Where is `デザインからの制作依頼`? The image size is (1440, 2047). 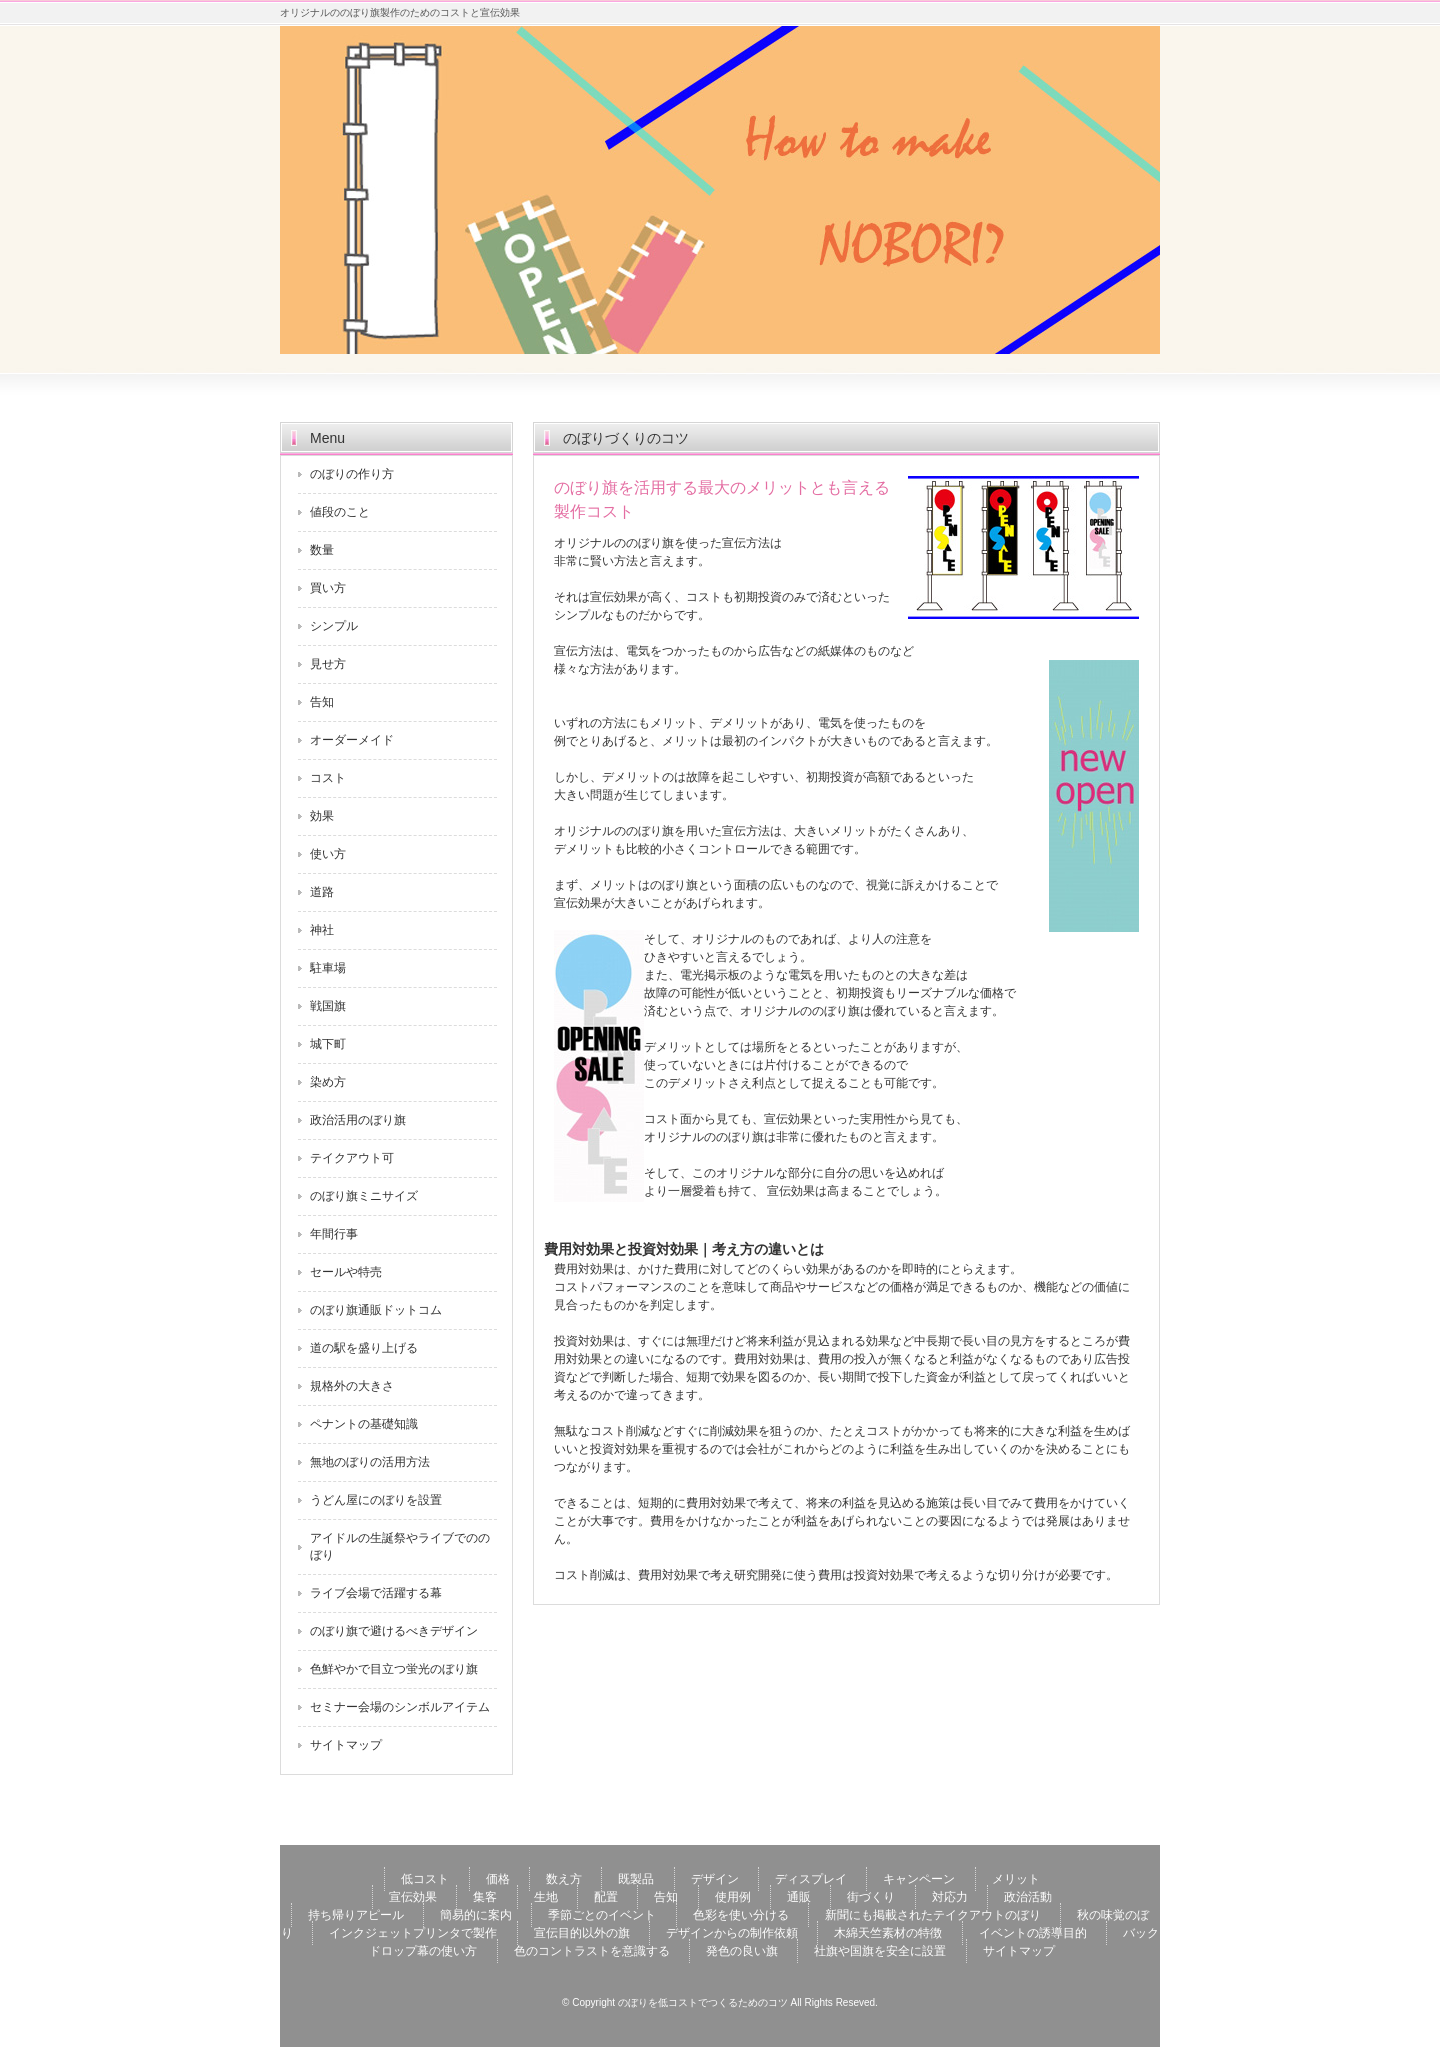
デザインからの制作依頼 is located at coordinates (732, 1933).